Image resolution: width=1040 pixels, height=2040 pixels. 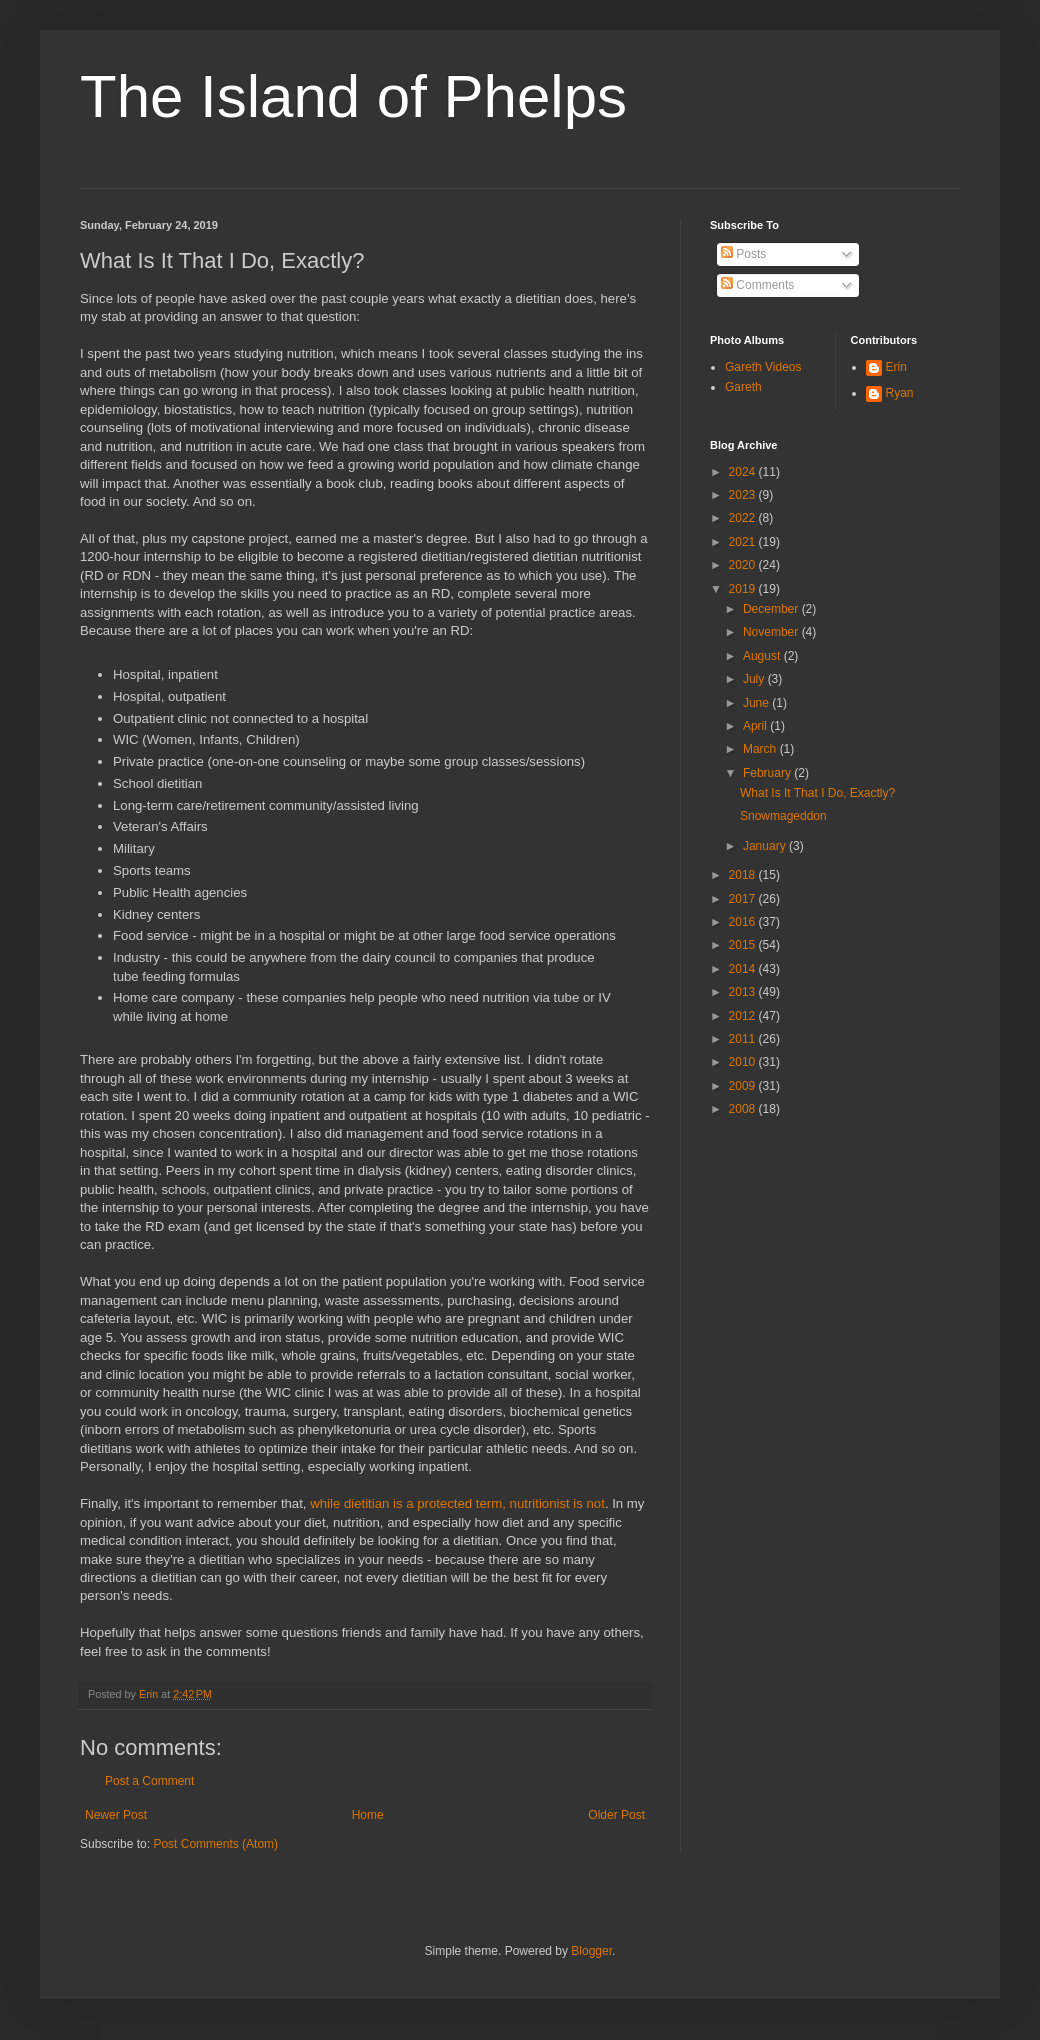 I want to click on July, so click(x=755, y=679).